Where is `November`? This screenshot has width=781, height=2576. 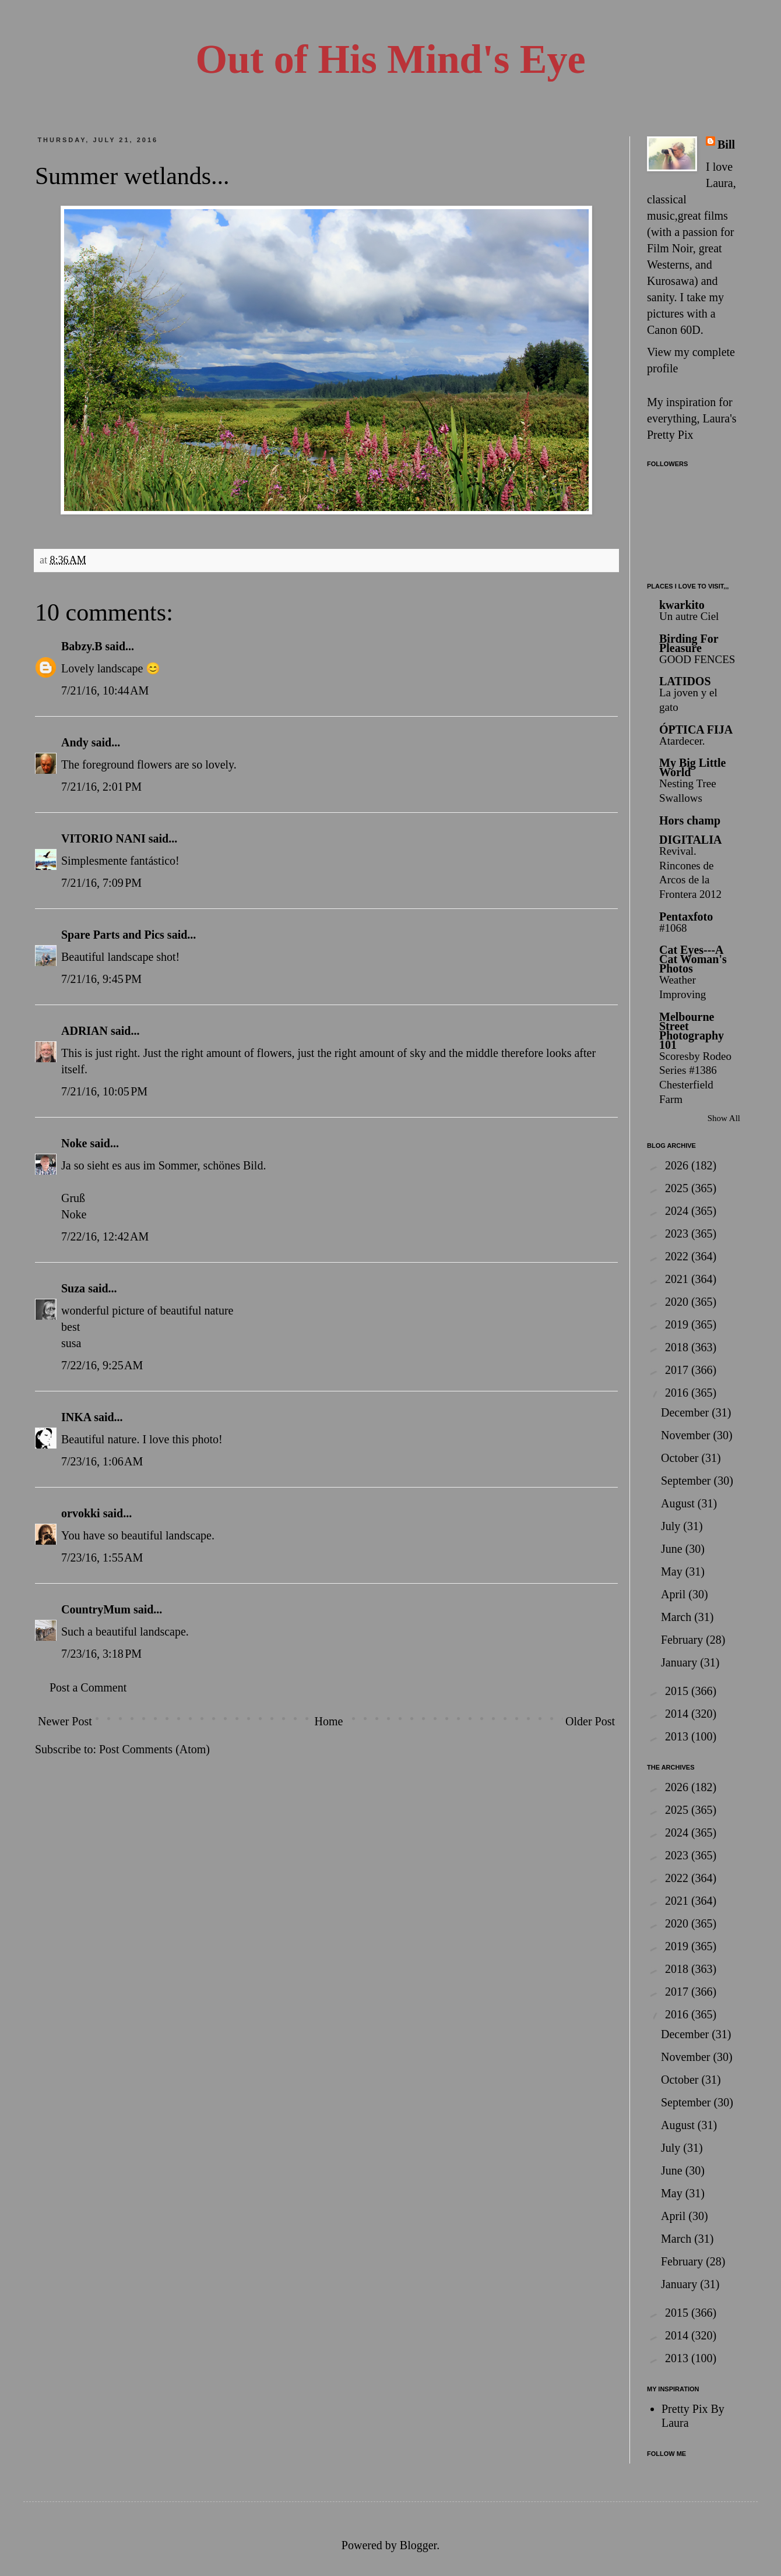 November is located at coordinates (687, 1435).